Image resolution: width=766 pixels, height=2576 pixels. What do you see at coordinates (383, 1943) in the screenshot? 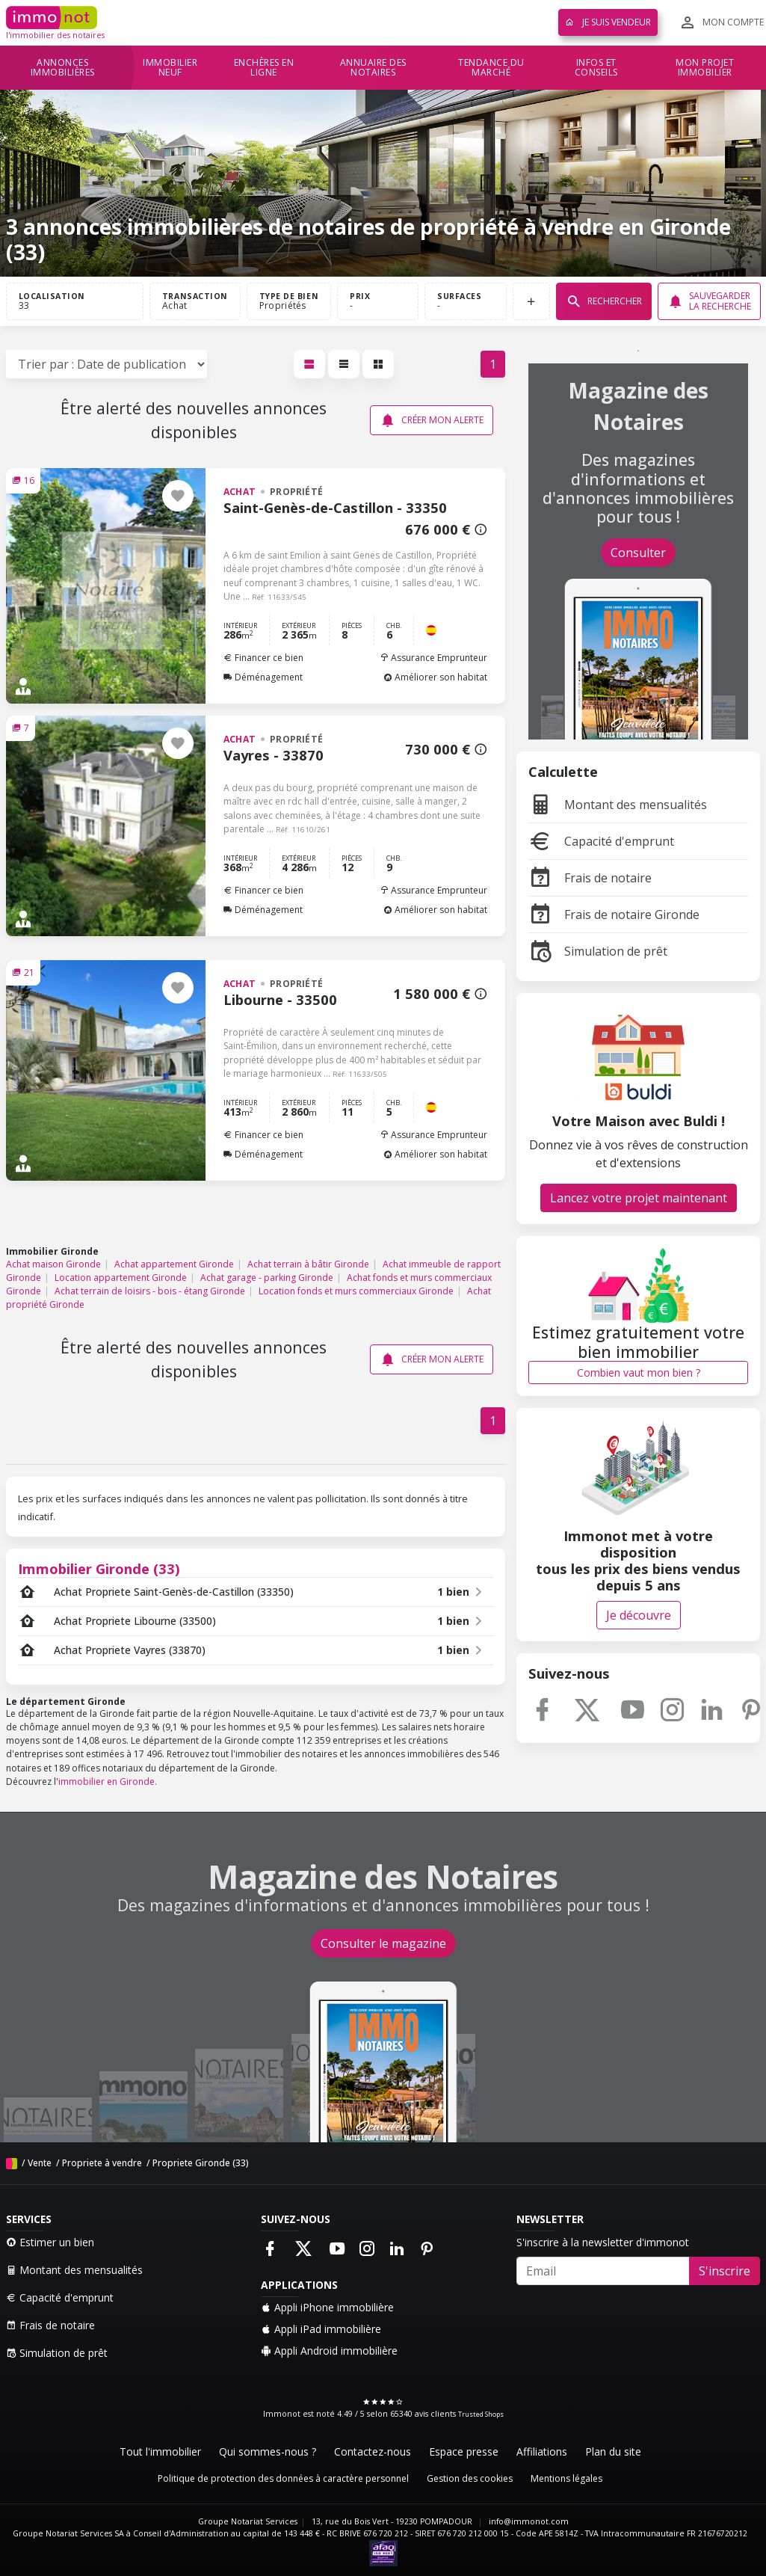
I see `Consulter le magazine` at bounding box center [383, 1943].